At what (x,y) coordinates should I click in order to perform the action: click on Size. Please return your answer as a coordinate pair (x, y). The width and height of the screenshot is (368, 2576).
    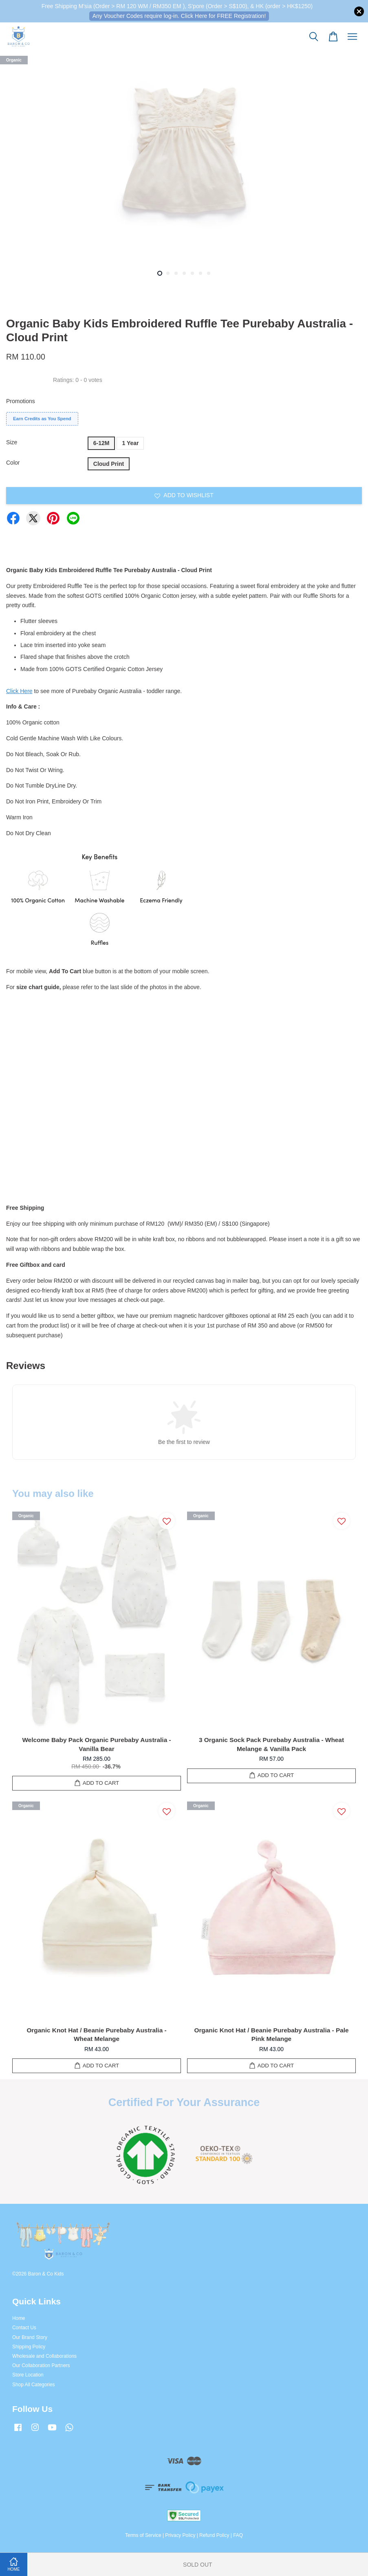
    Looking at the image, I should click on (11, 442).